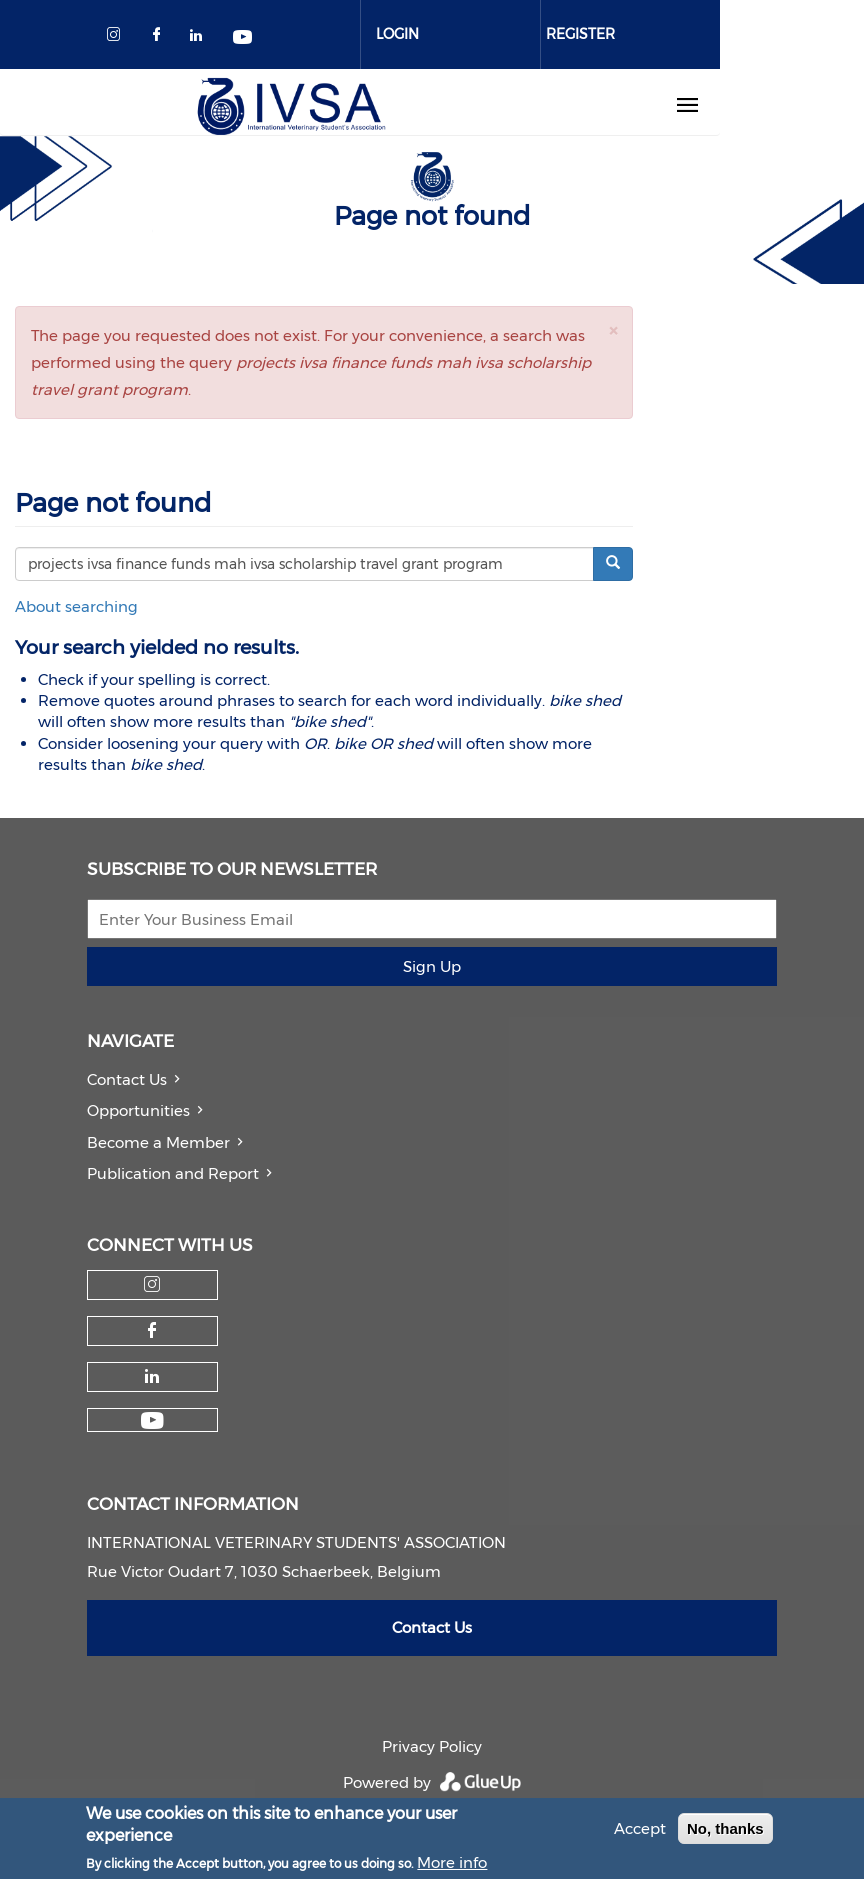 Image resolution: width=864 pixels, height=1879 pixels. I want to click on About searching, so click(76, 606).